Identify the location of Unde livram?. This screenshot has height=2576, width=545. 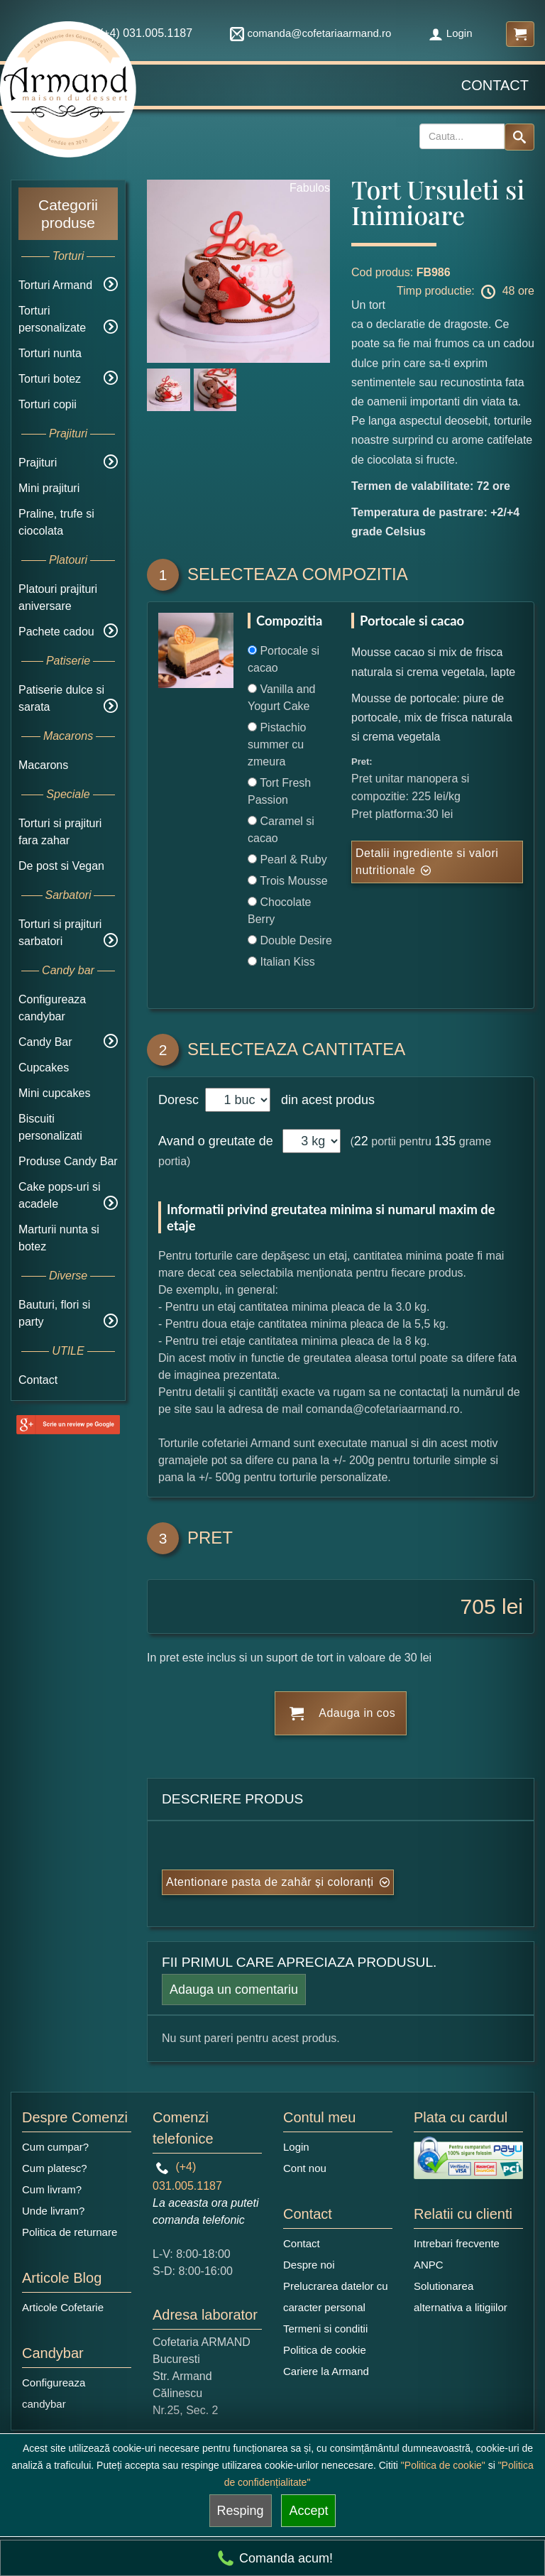
(53, 2211).